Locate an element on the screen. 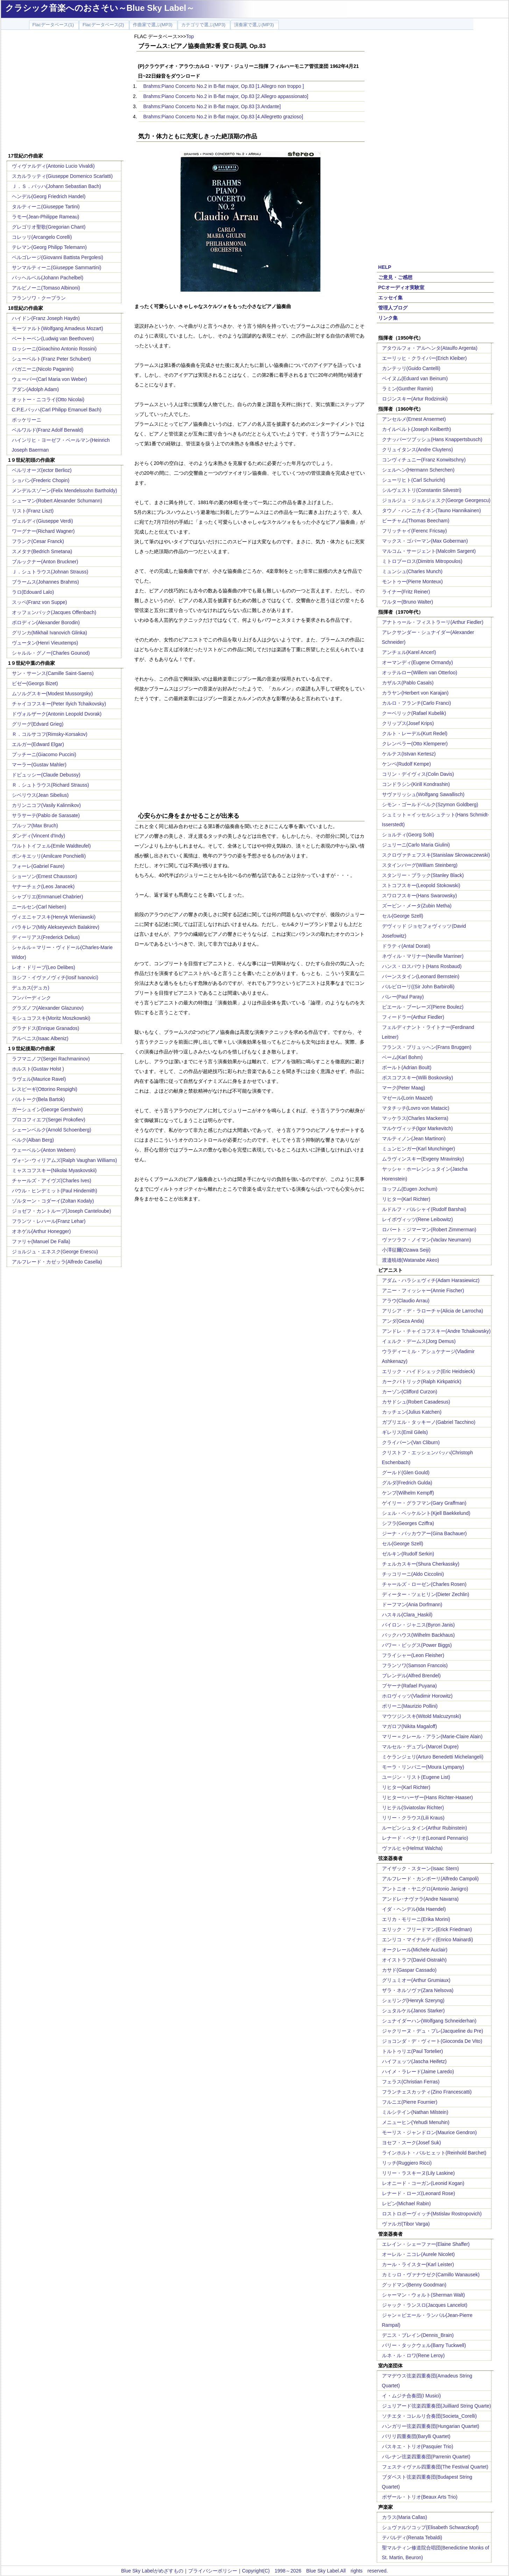  Brahms:Piano Concerto No.2 in B-flat major, Op.83 [3.Andante] is located at coordinates (212, 106).